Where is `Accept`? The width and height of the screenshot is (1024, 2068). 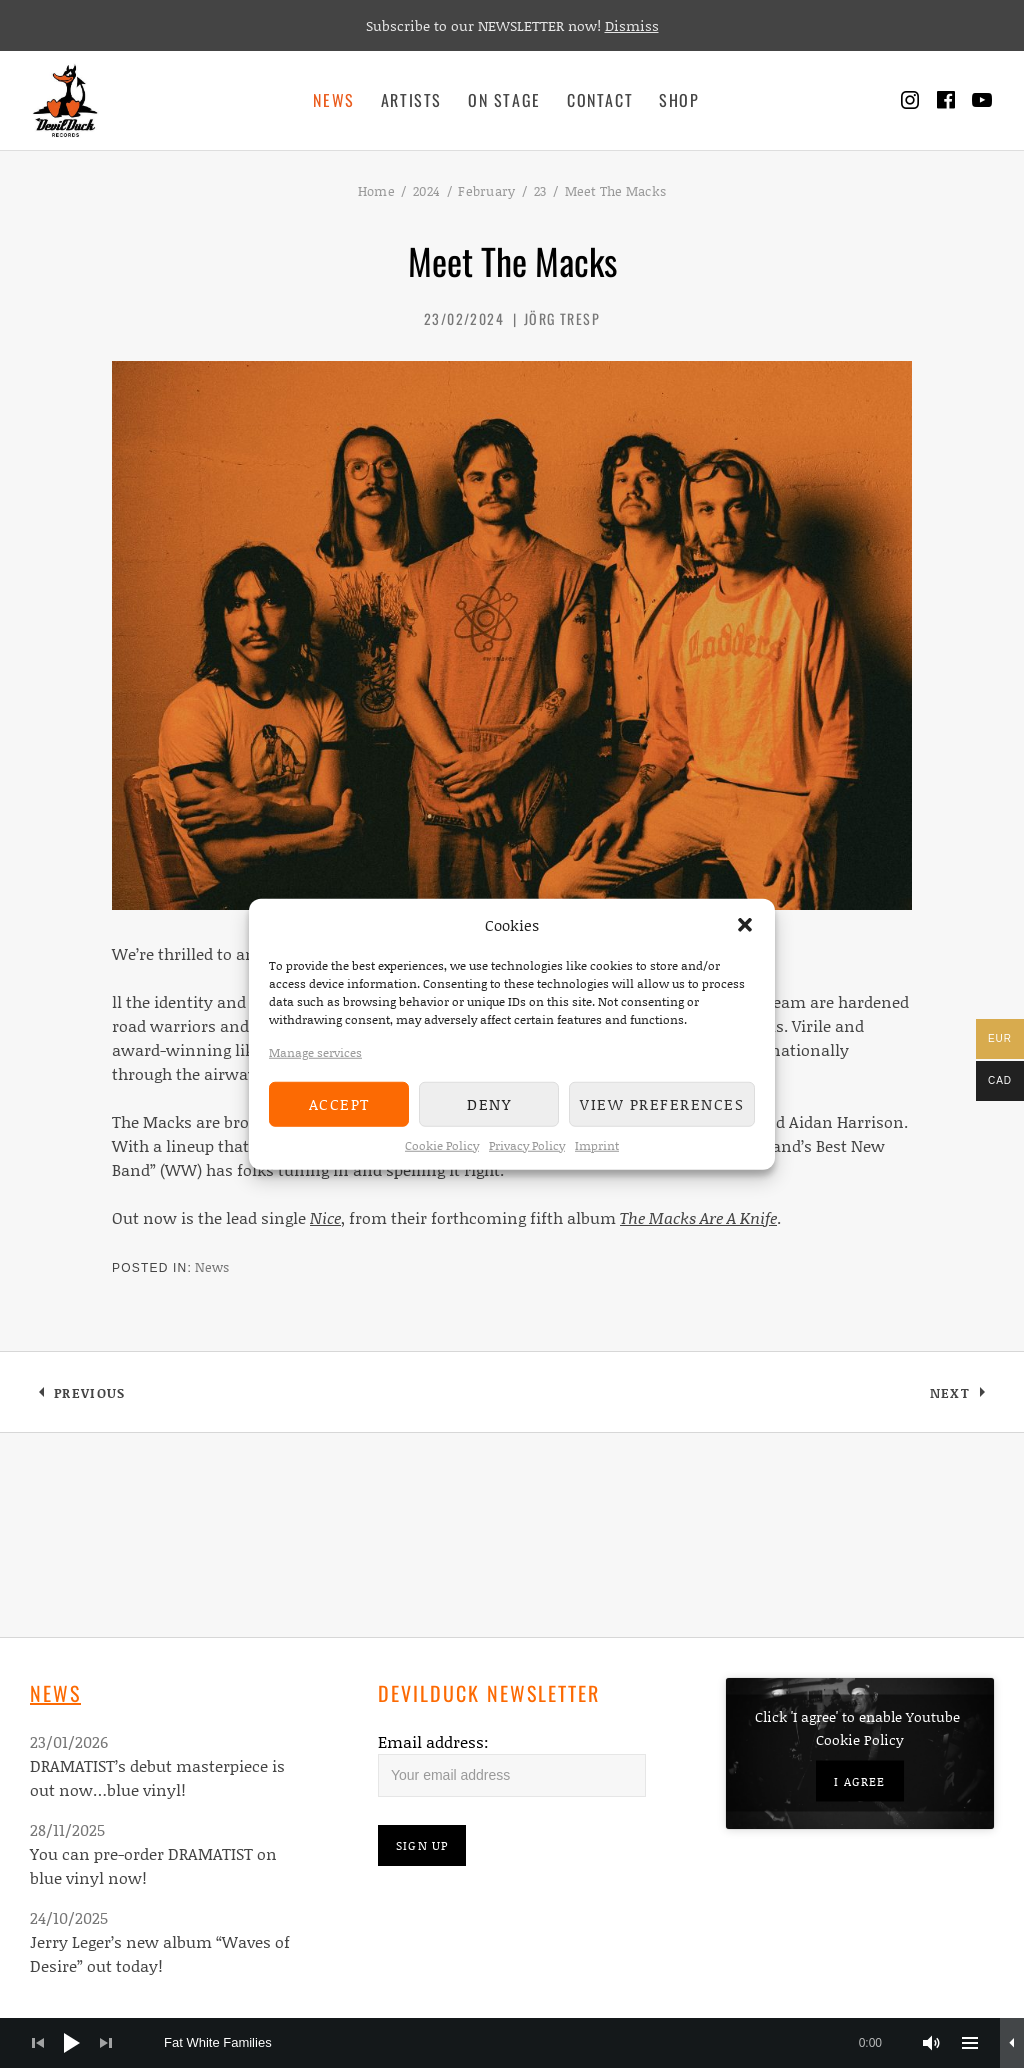
Accept is located at coordinates (339, 1104).